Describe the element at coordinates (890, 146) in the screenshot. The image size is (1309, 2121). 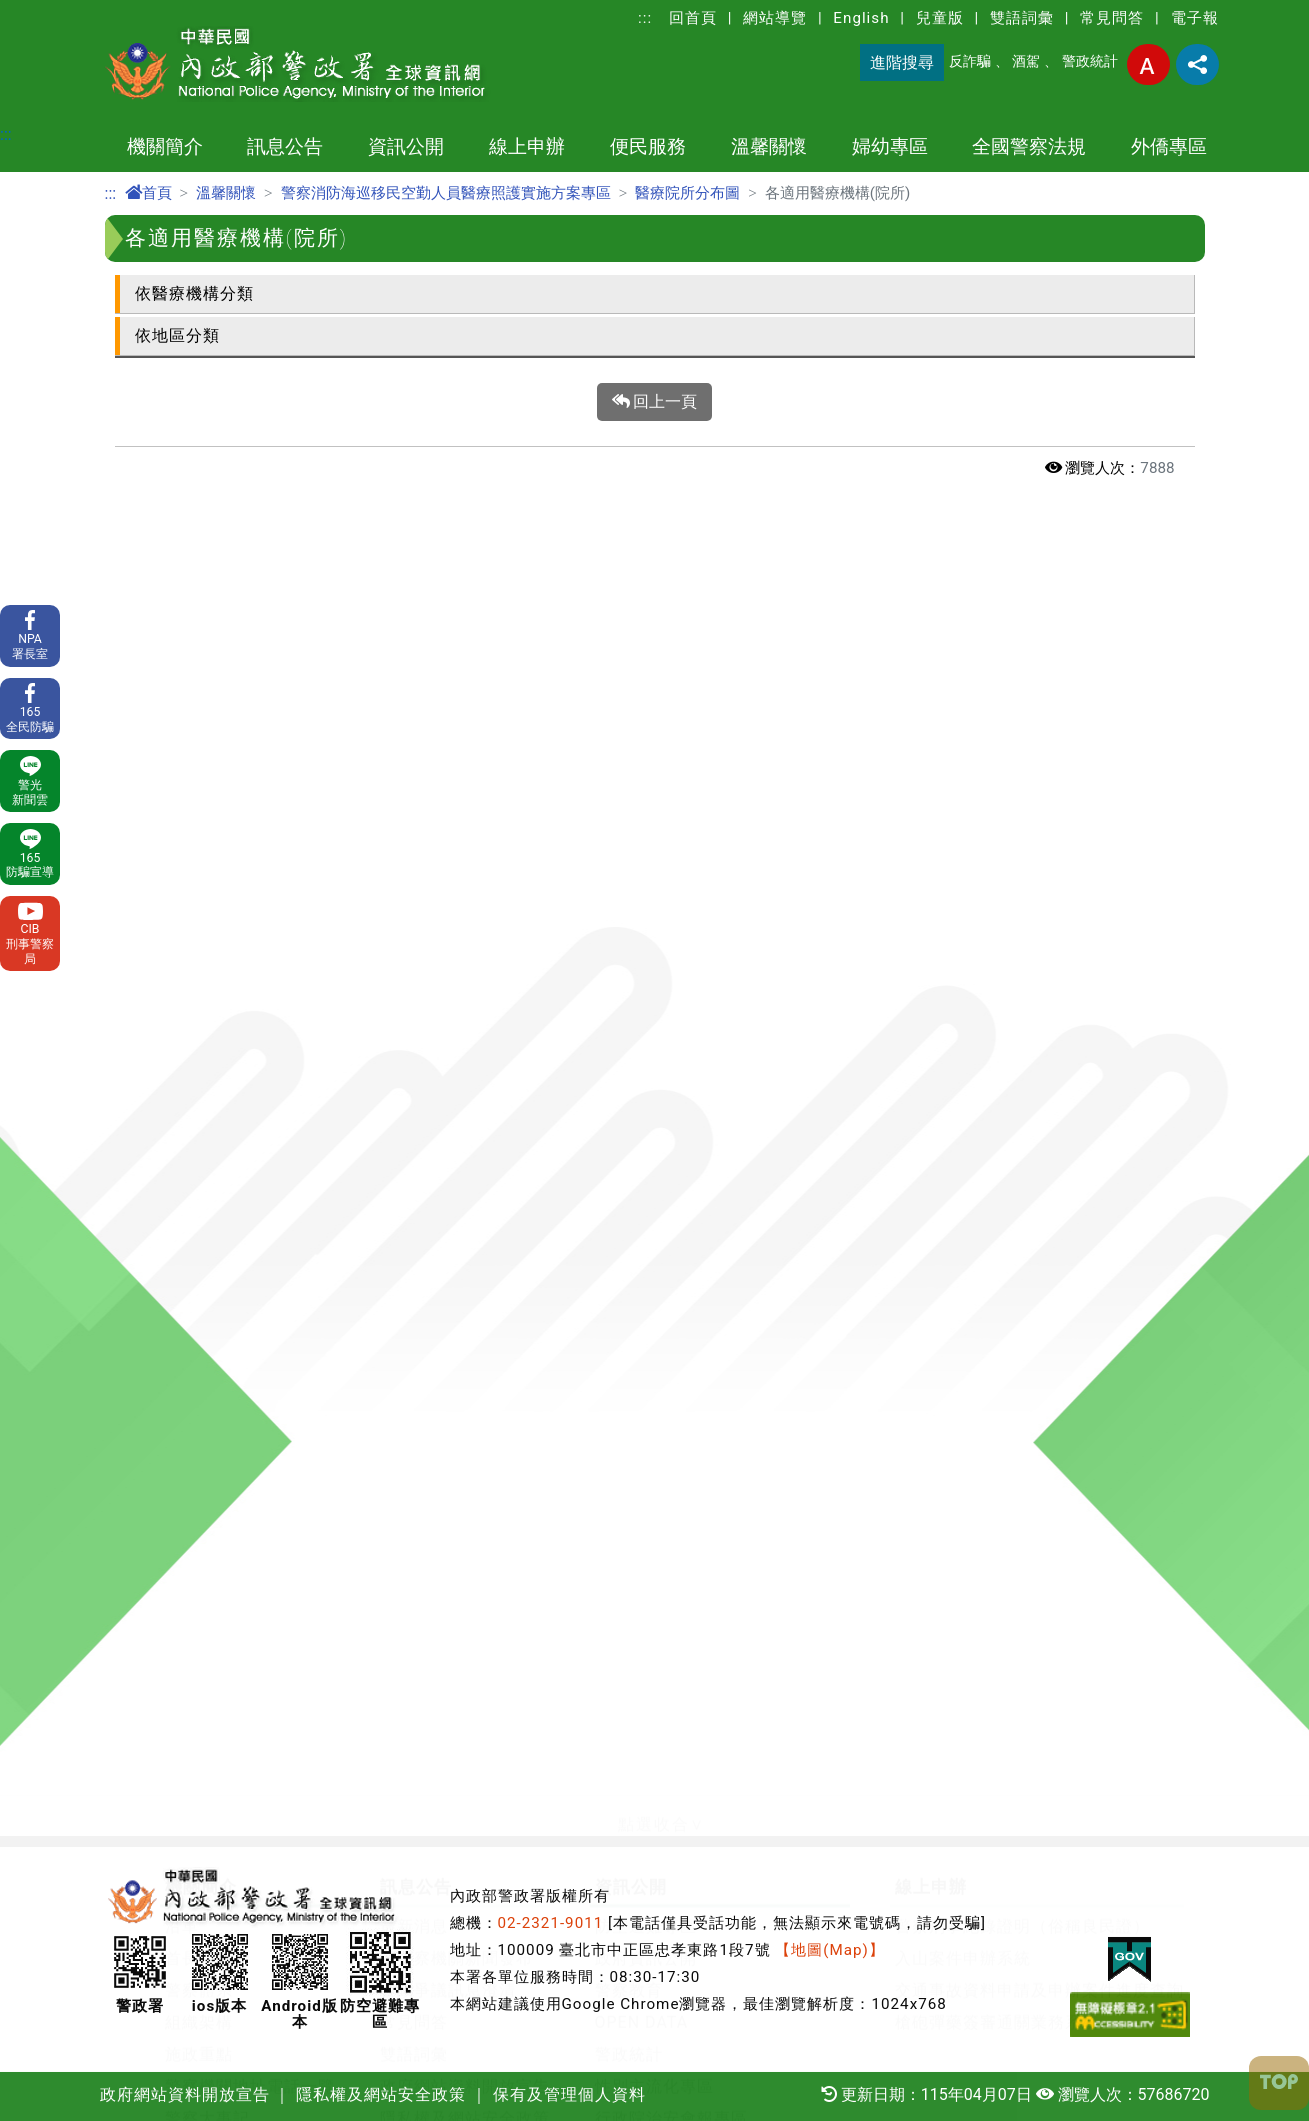
I see `婦幼專區` at that location.